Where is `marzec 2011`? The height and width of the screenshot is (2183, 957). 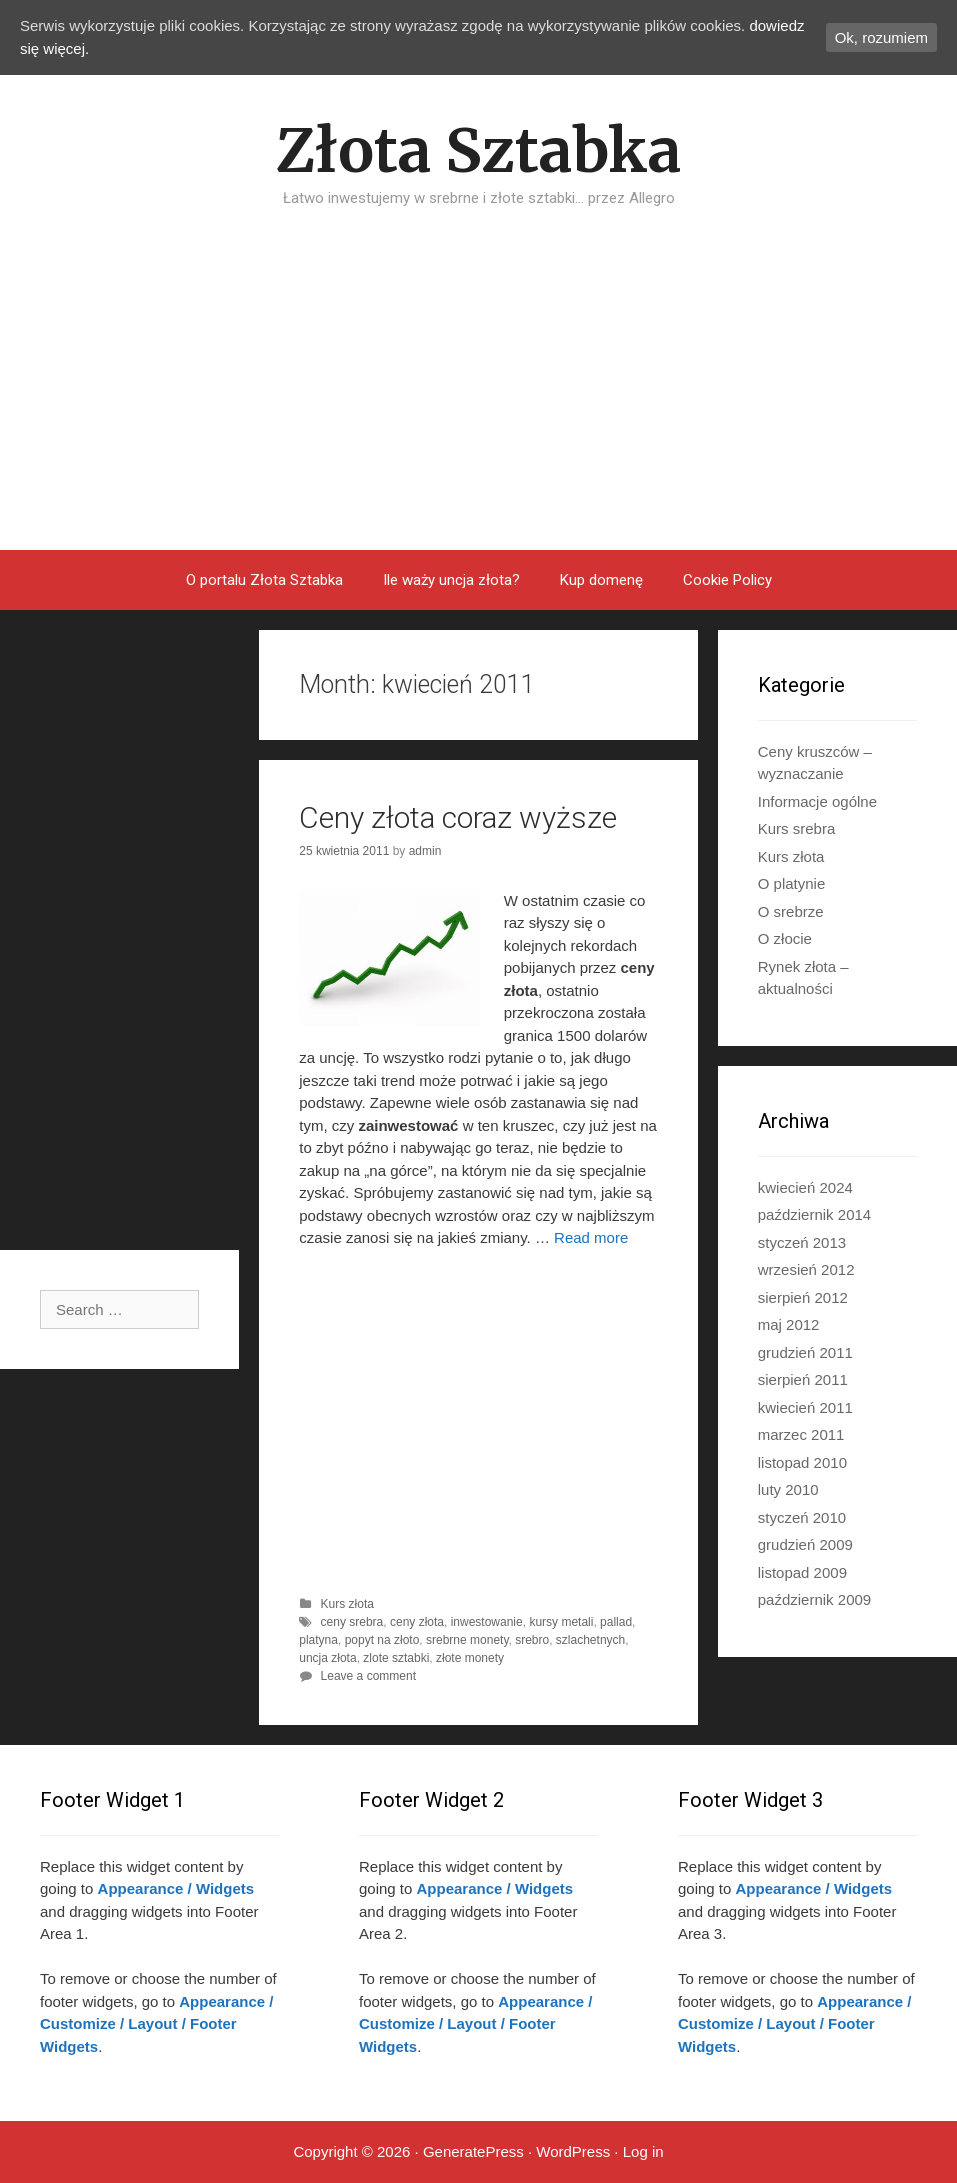
marzec 2011 is located at coordinates (801, 1434).